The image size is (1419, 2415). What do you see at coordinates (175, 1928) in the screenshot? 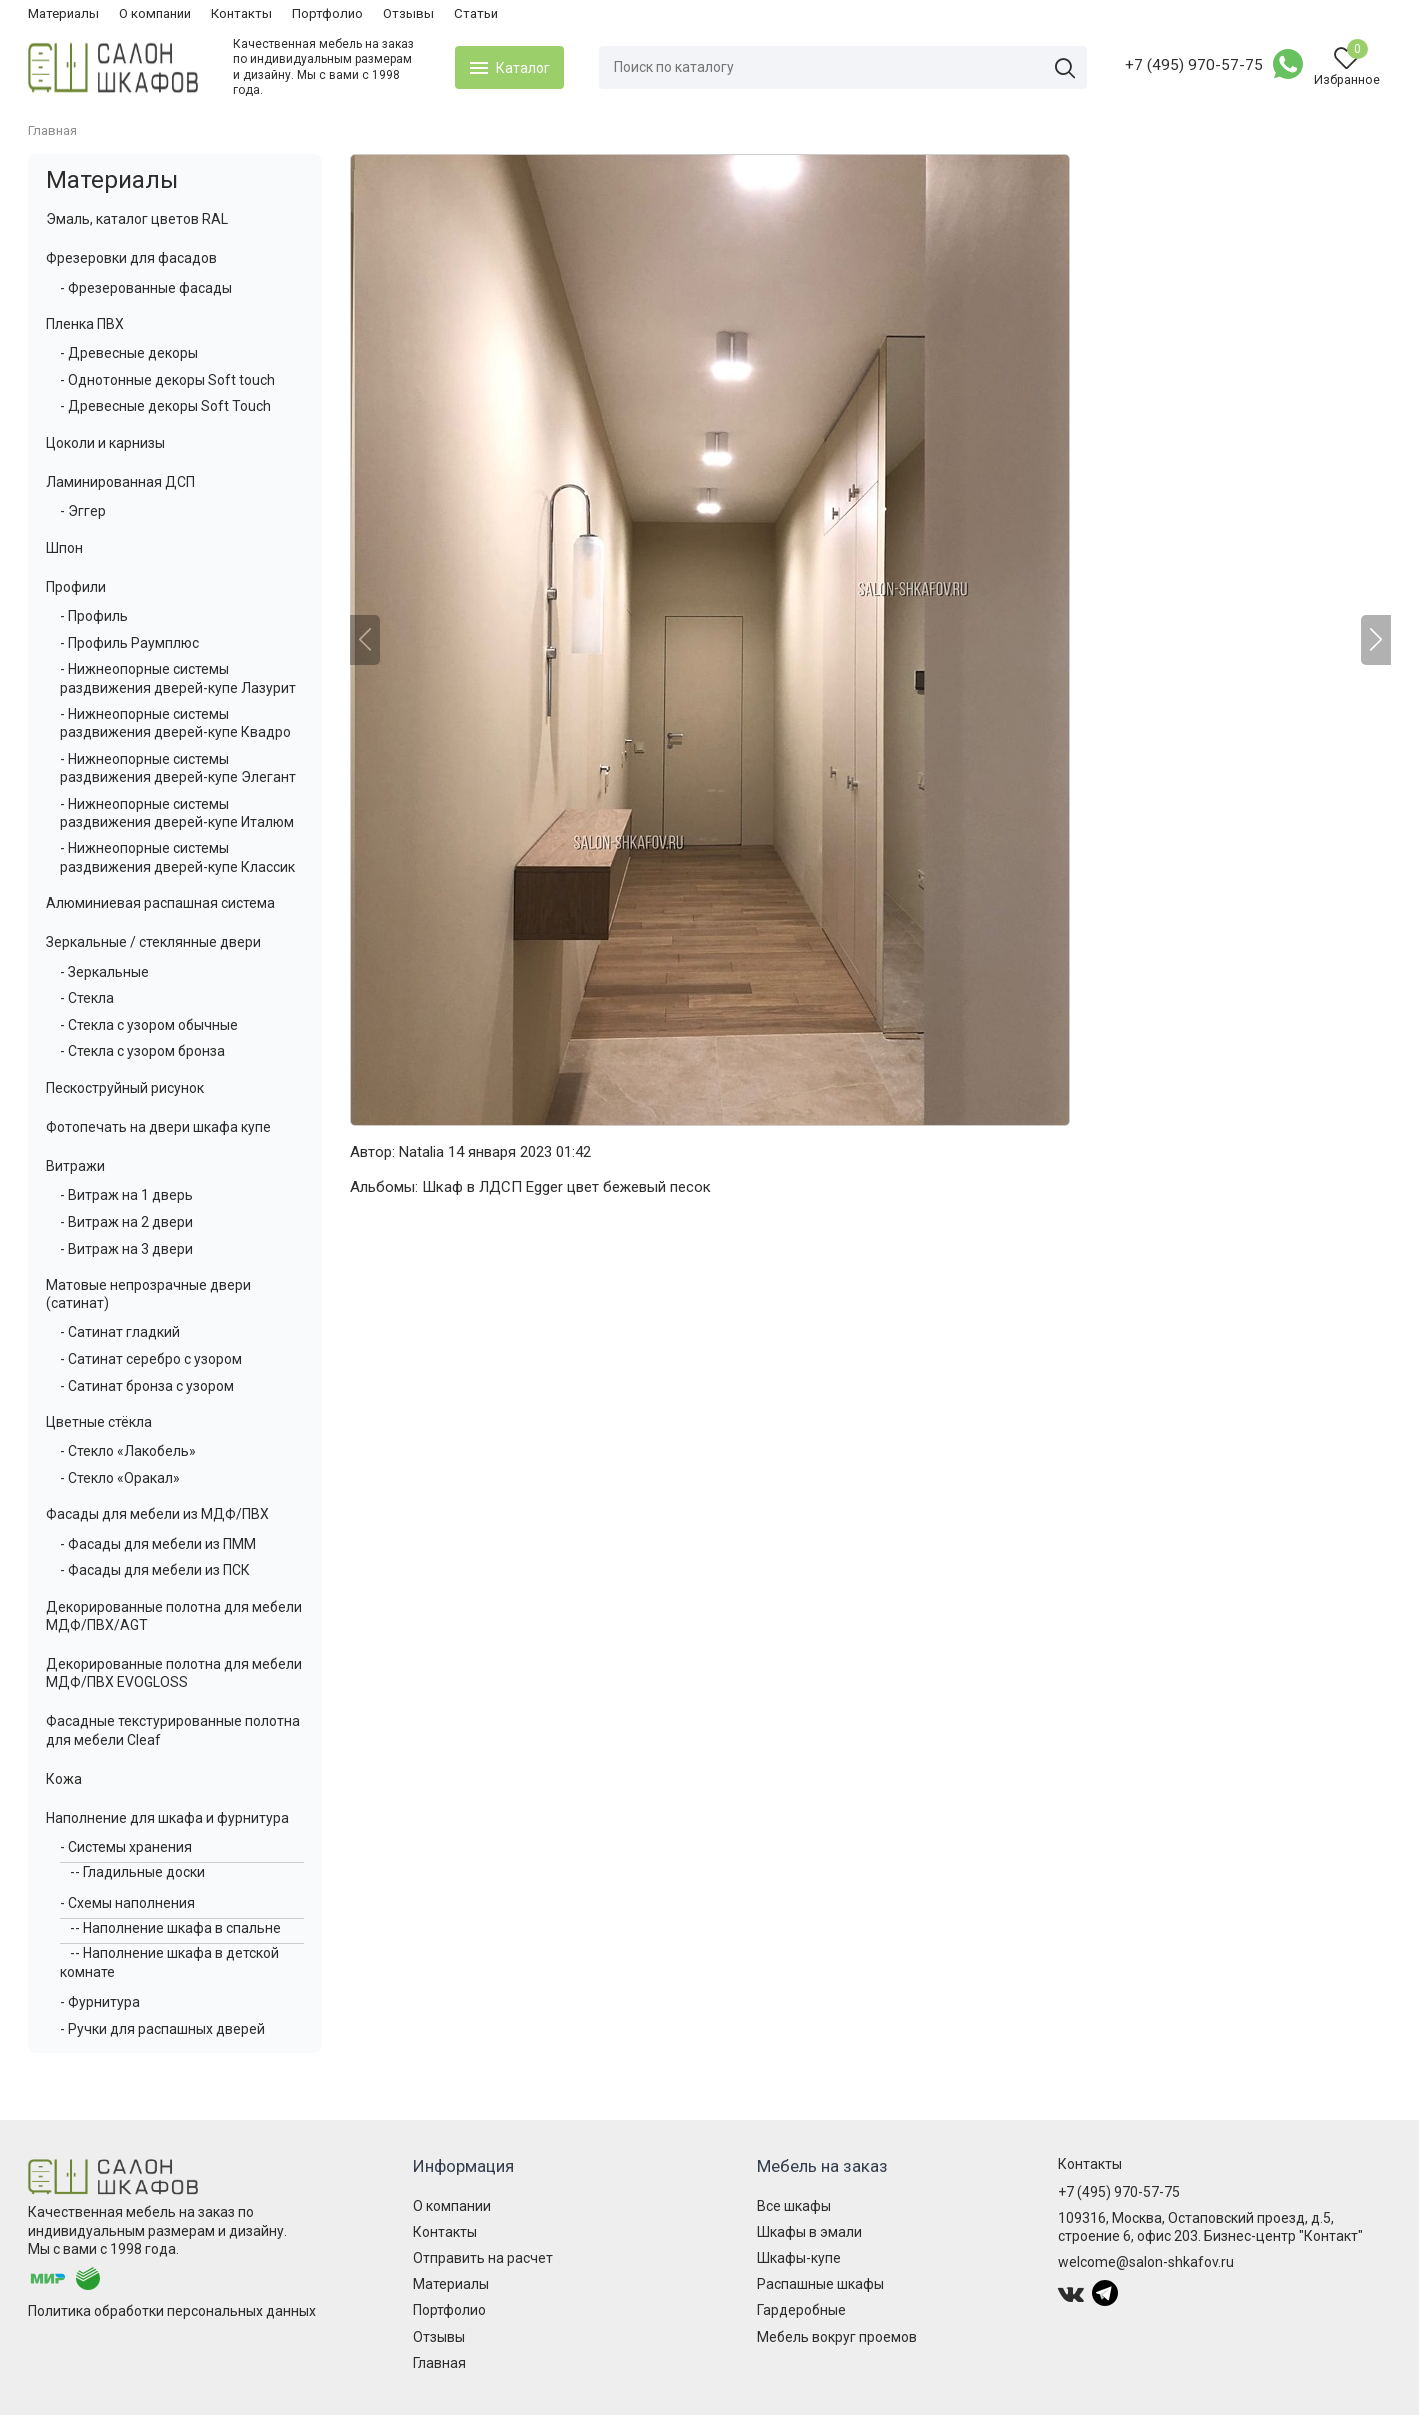
I see `-- Наполнение шкафа в спальне` at bounding box center [175, 1928].